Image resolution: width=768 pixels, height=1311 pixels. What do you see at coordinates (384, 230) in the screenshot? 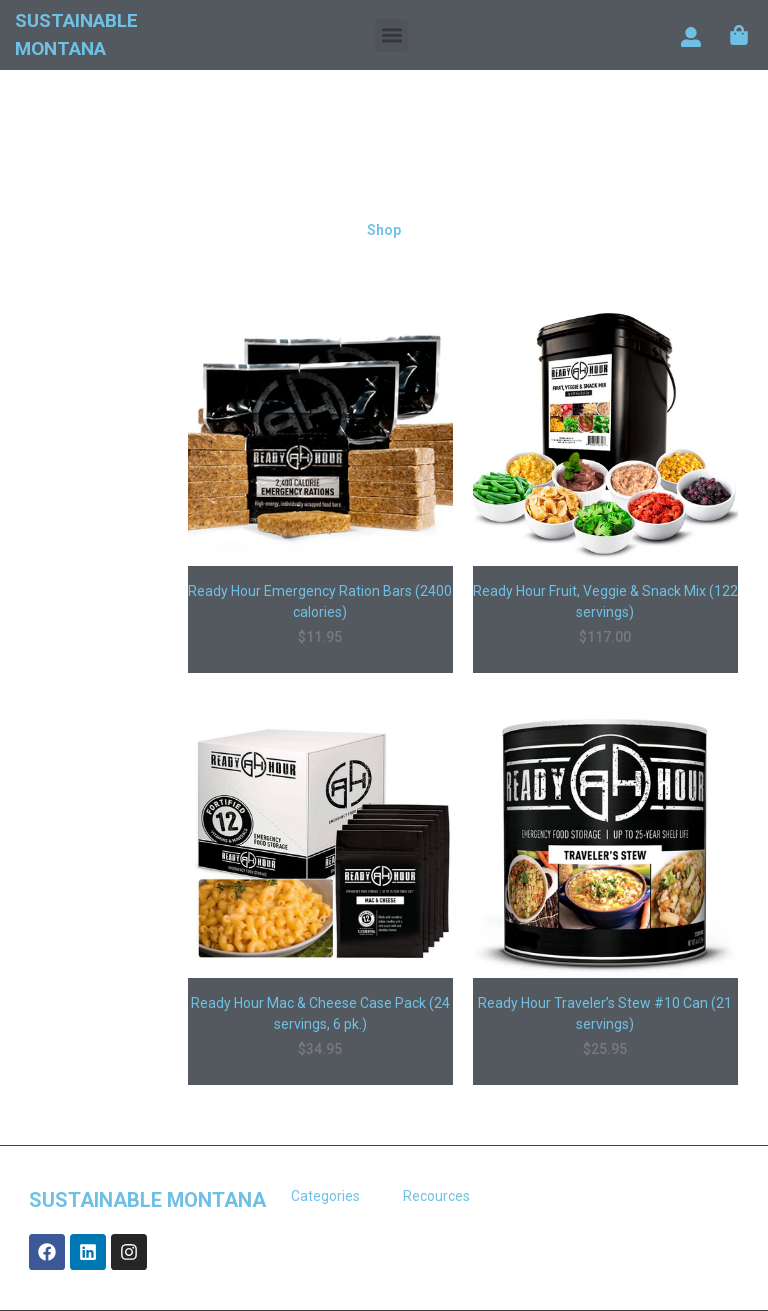
I see `Shop` at bounding box center [384, 230].